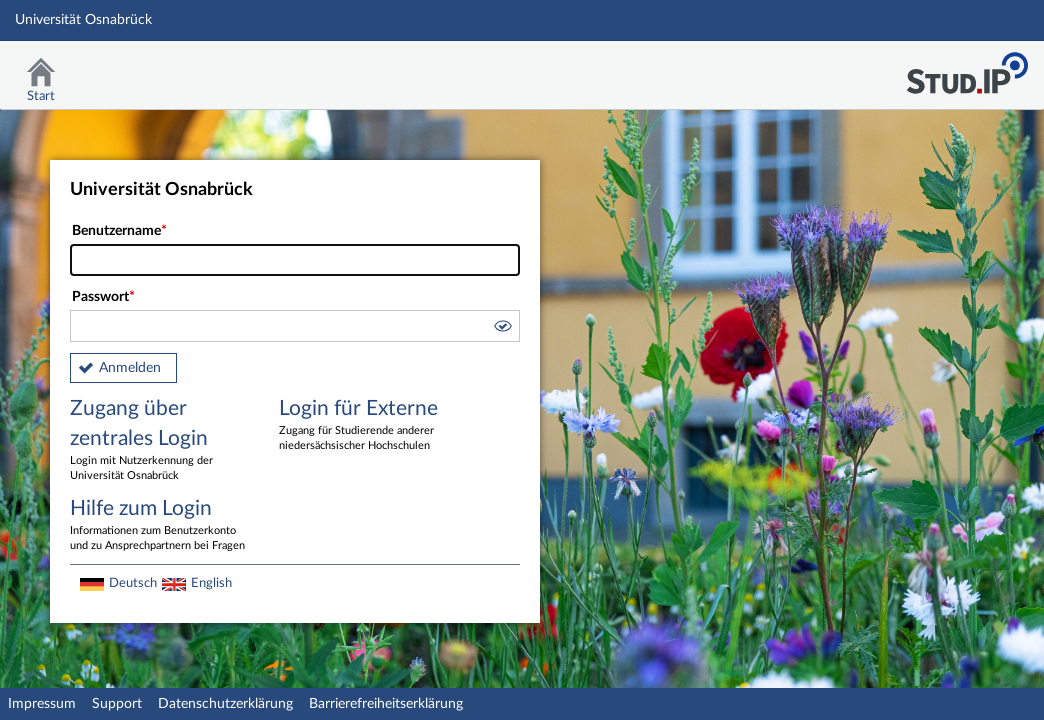 Image resolution: width=1044 pixels, height=720 pixels. What do you see at coordinates (502, 329) in the screenshot?
I see `[button]` at bounding box center [502, 329].